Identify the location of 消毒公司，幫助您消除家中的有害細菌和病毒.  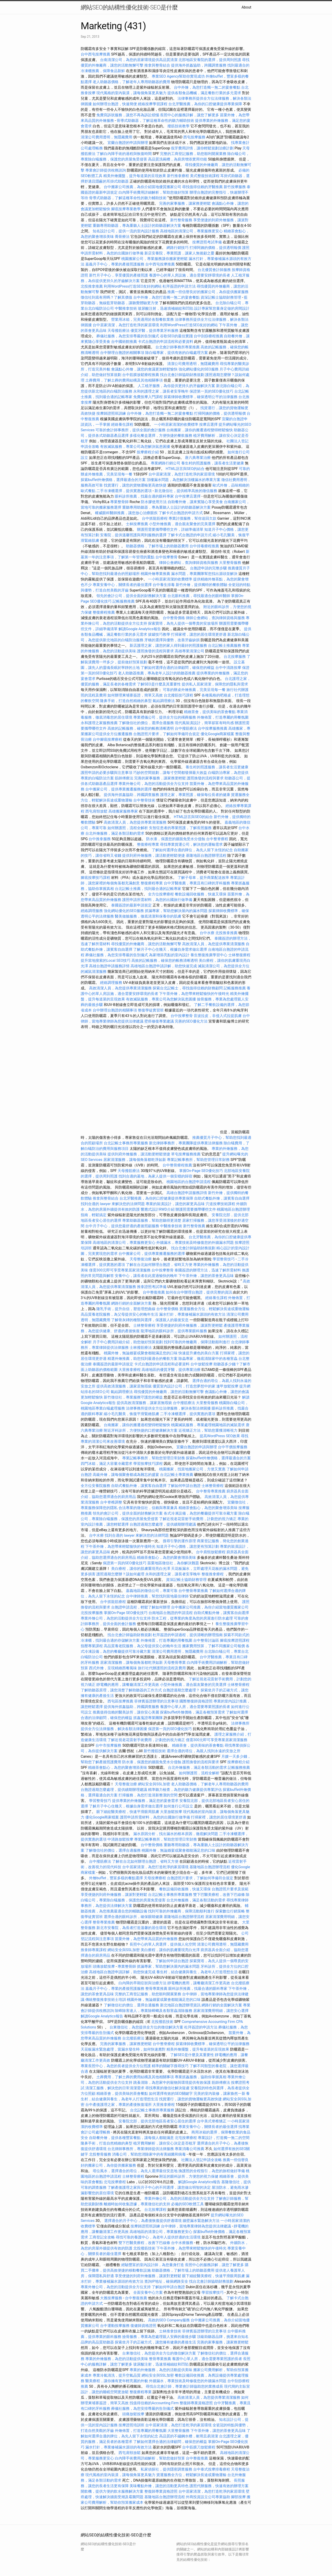
(149, 2154).